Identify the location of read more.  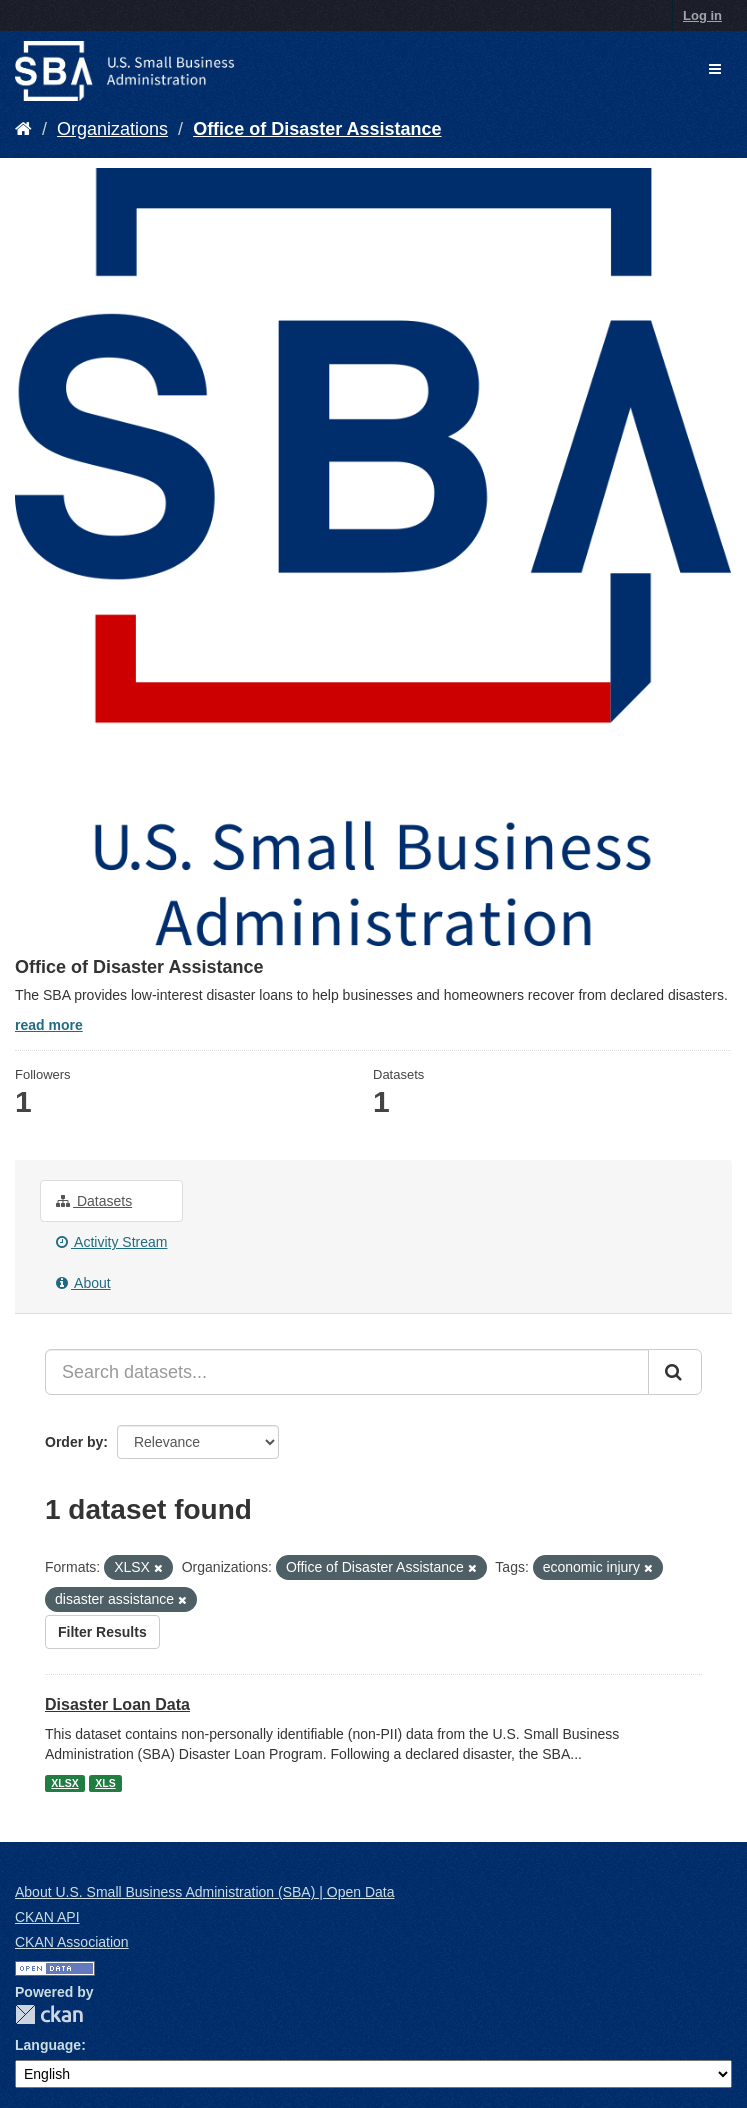
(49, 1025).